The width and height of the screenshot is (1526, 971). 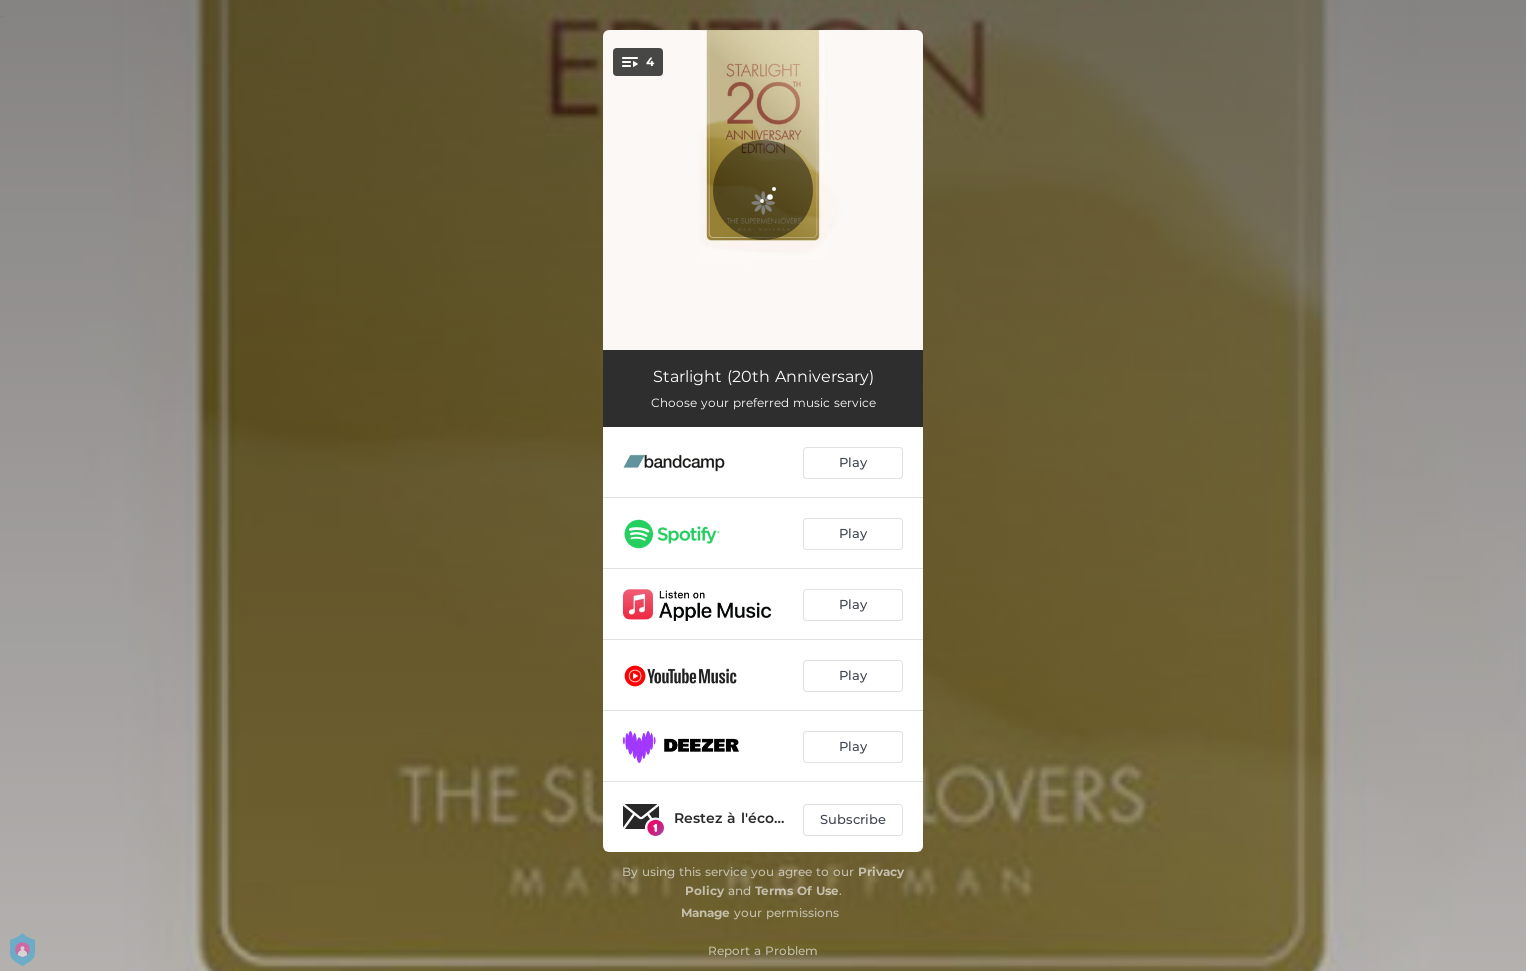 I want to click on Terms Of Use, so click(x=797, y=890).